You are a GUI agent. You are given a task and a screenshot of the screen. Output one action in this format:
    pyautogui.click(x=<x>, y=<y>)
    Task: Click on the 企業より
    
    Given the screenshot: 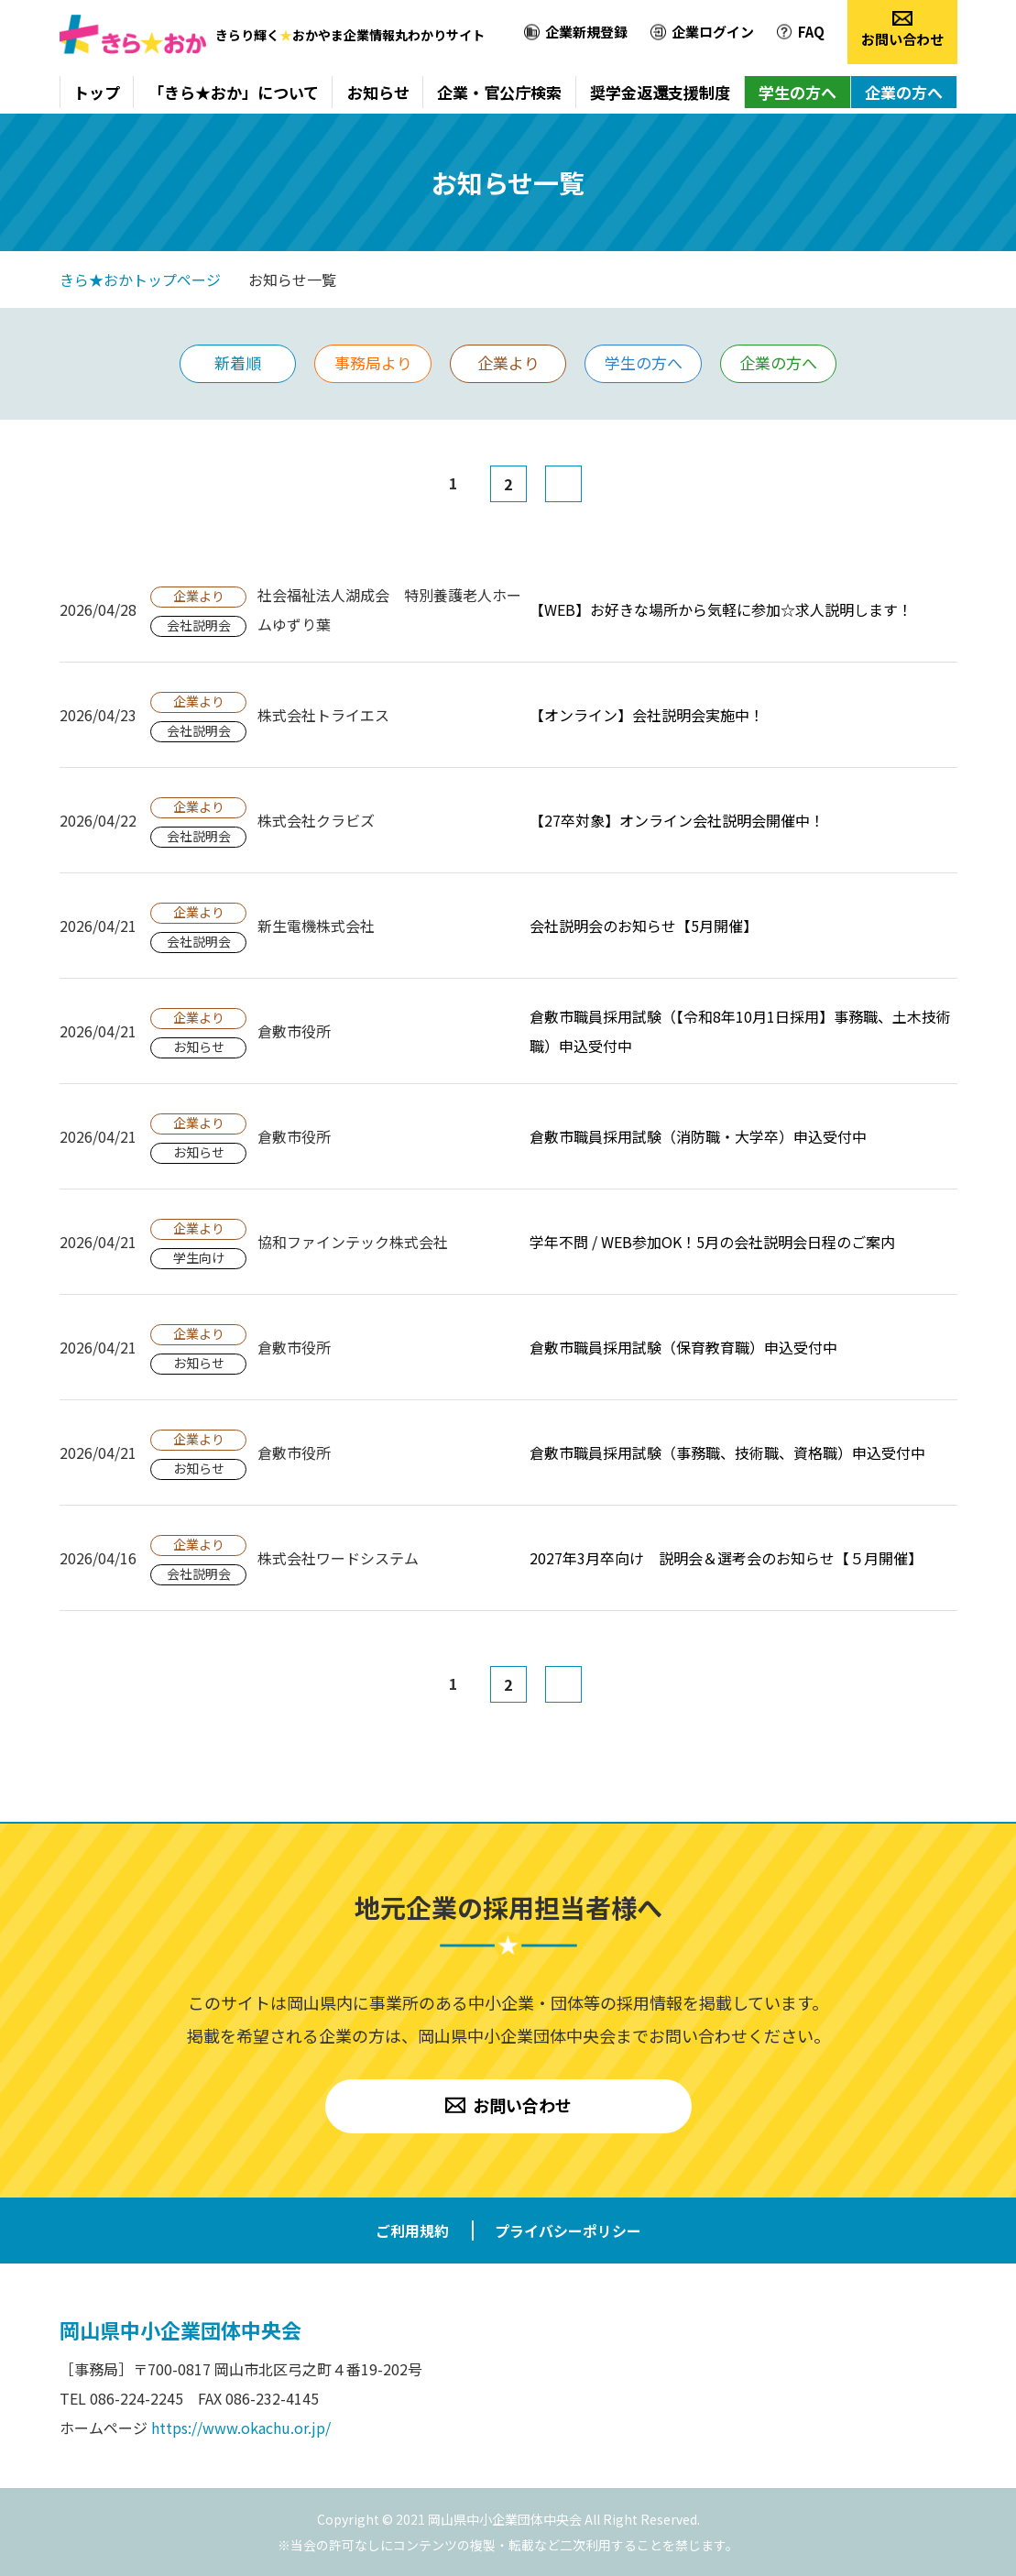 What is the action you would take?
    pyautogui.click(x=508, y=362)
    